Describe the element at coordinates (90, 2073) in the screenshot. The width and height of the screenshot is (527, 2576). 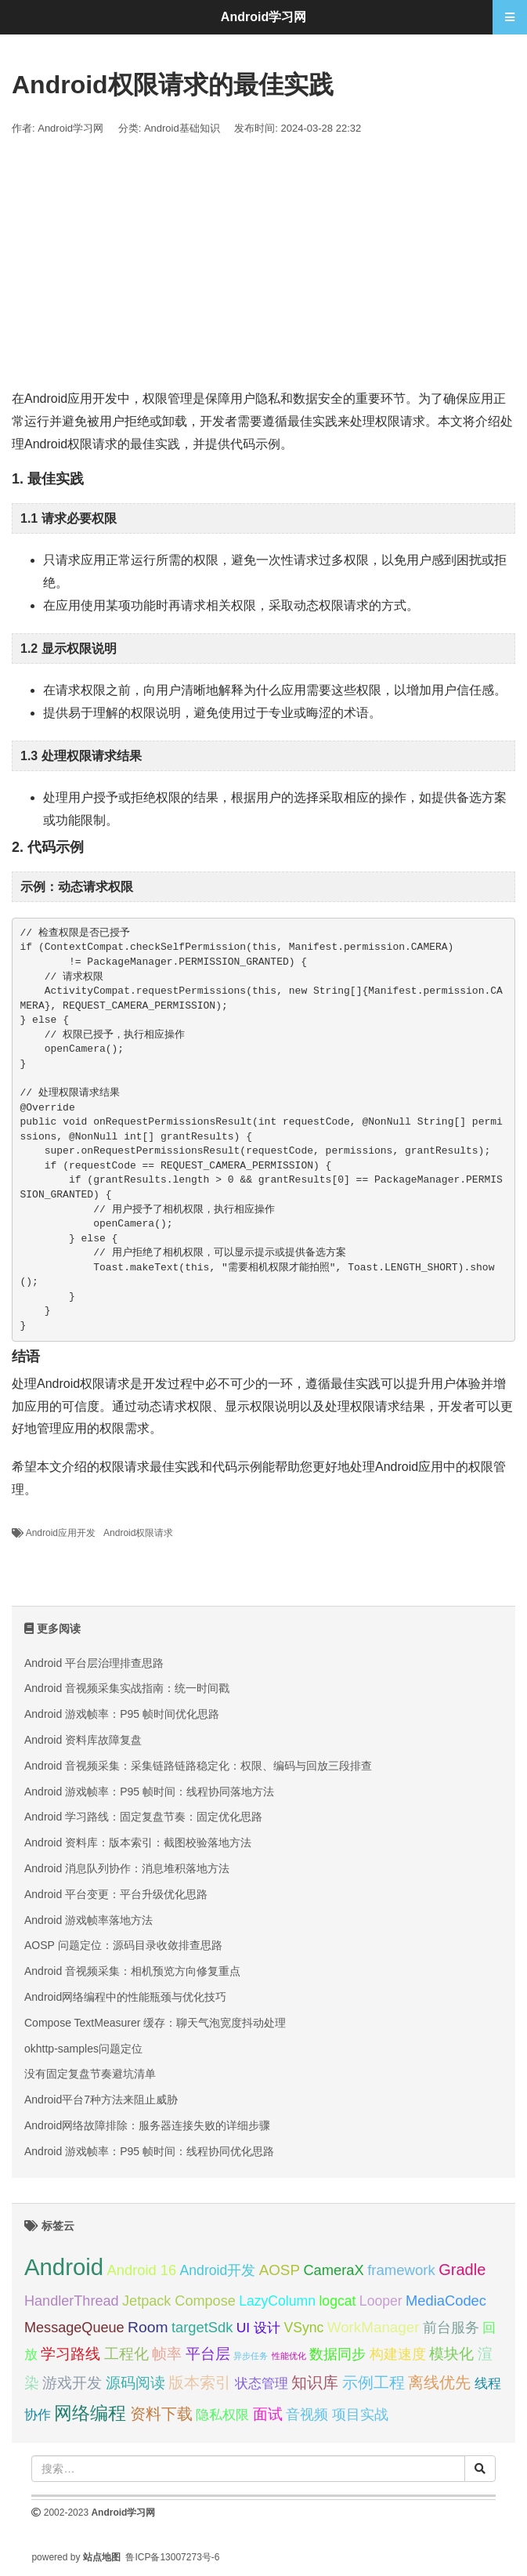
I see `没有固定复盘节奏避坑清单` at that location.